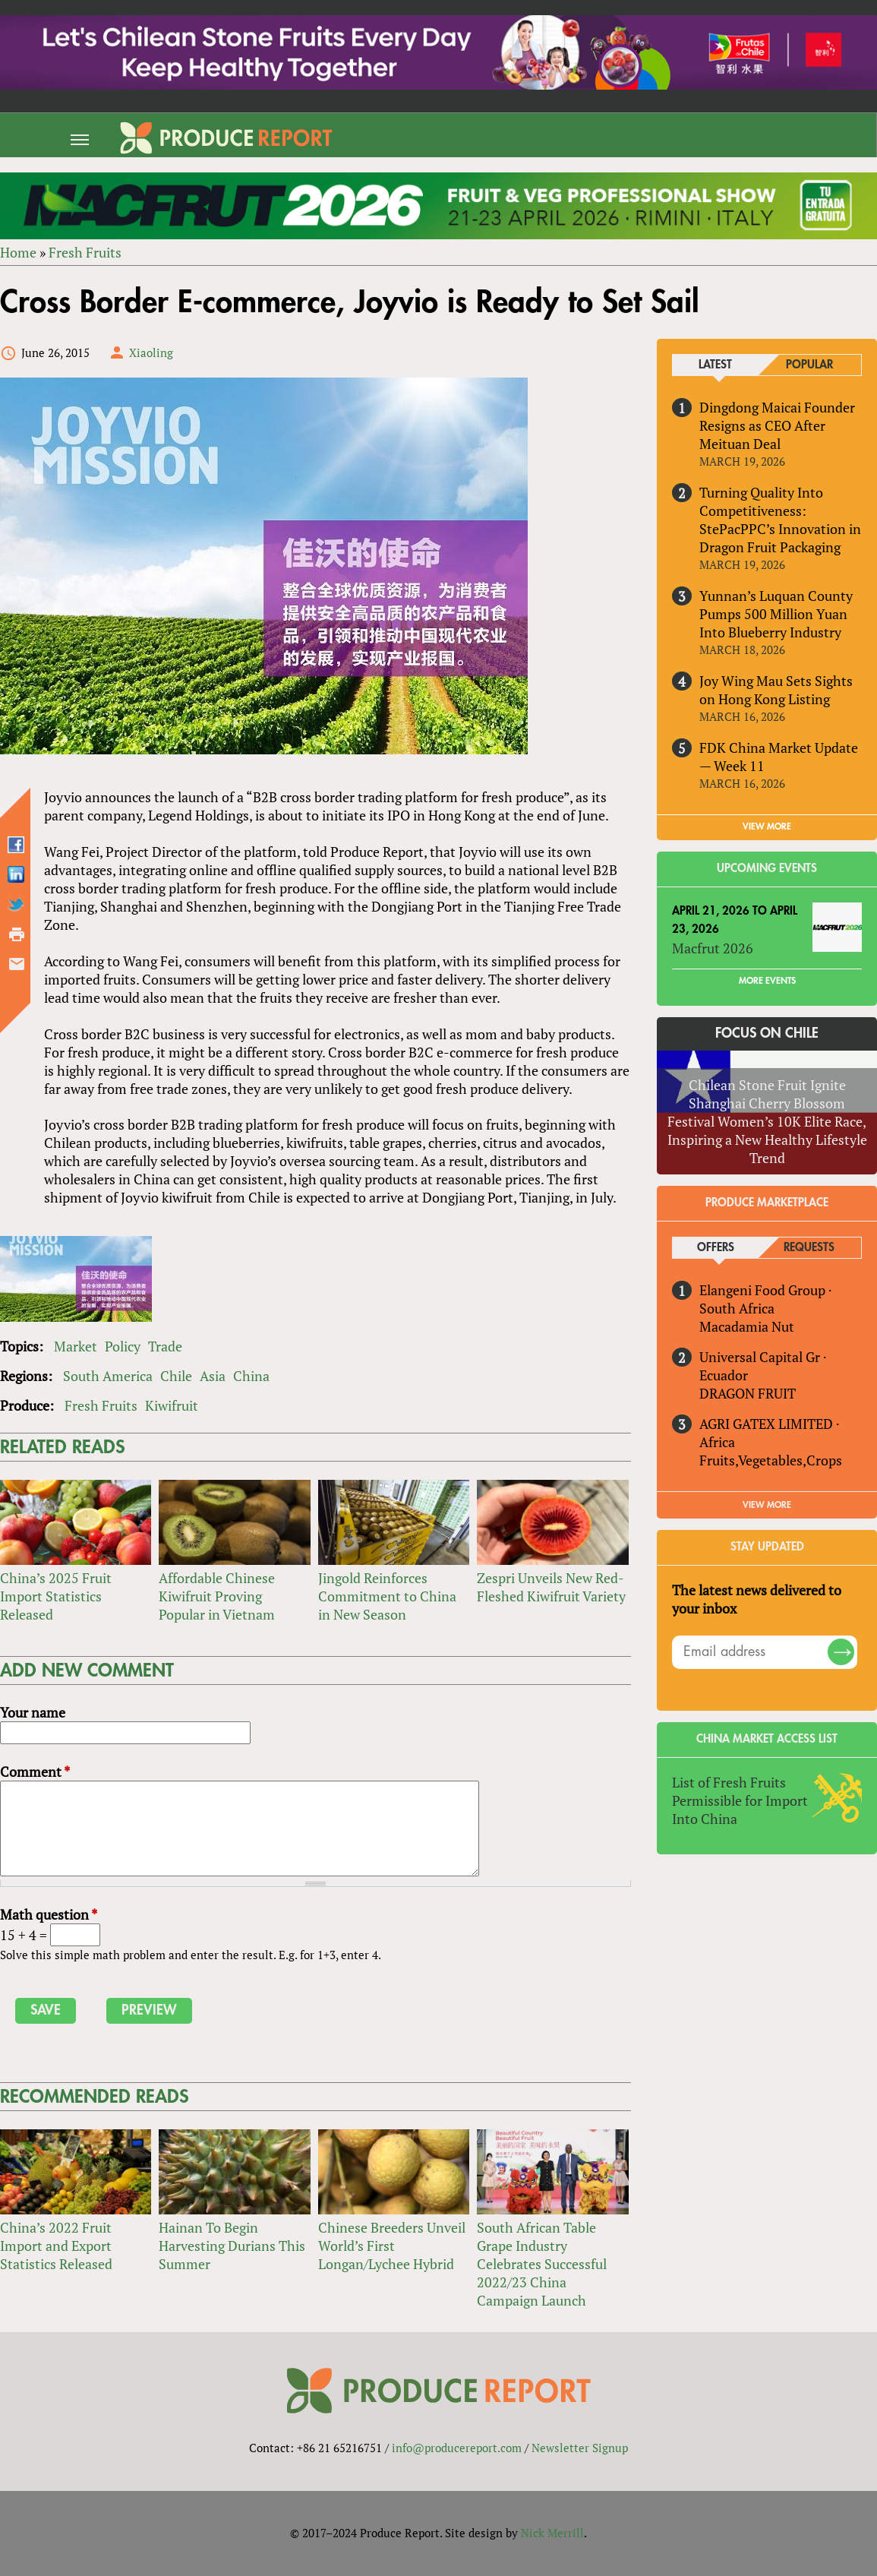  I want to click on Math question, so click(48, 1914).